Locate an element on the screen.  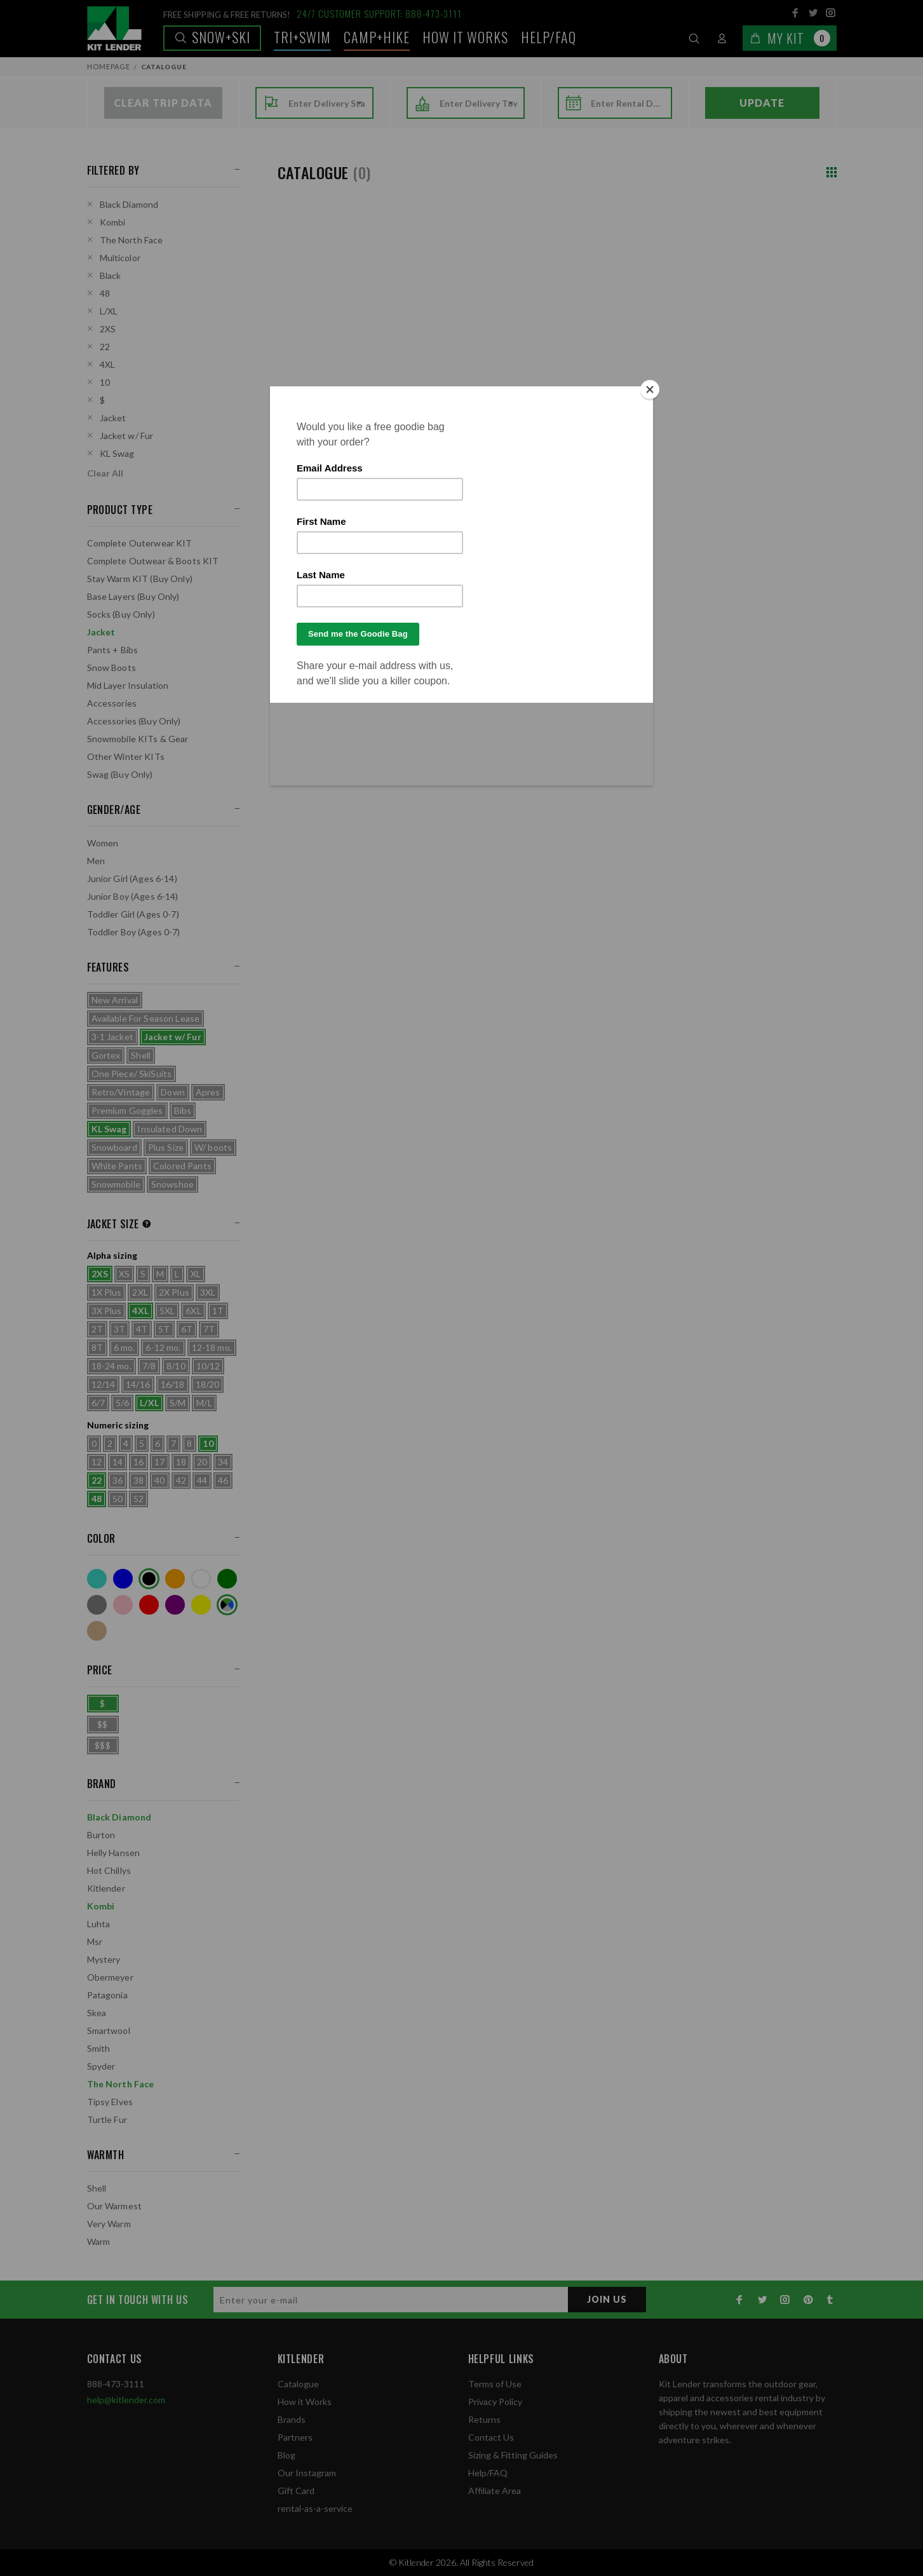
Clear All is located at coordinates (105, 473).